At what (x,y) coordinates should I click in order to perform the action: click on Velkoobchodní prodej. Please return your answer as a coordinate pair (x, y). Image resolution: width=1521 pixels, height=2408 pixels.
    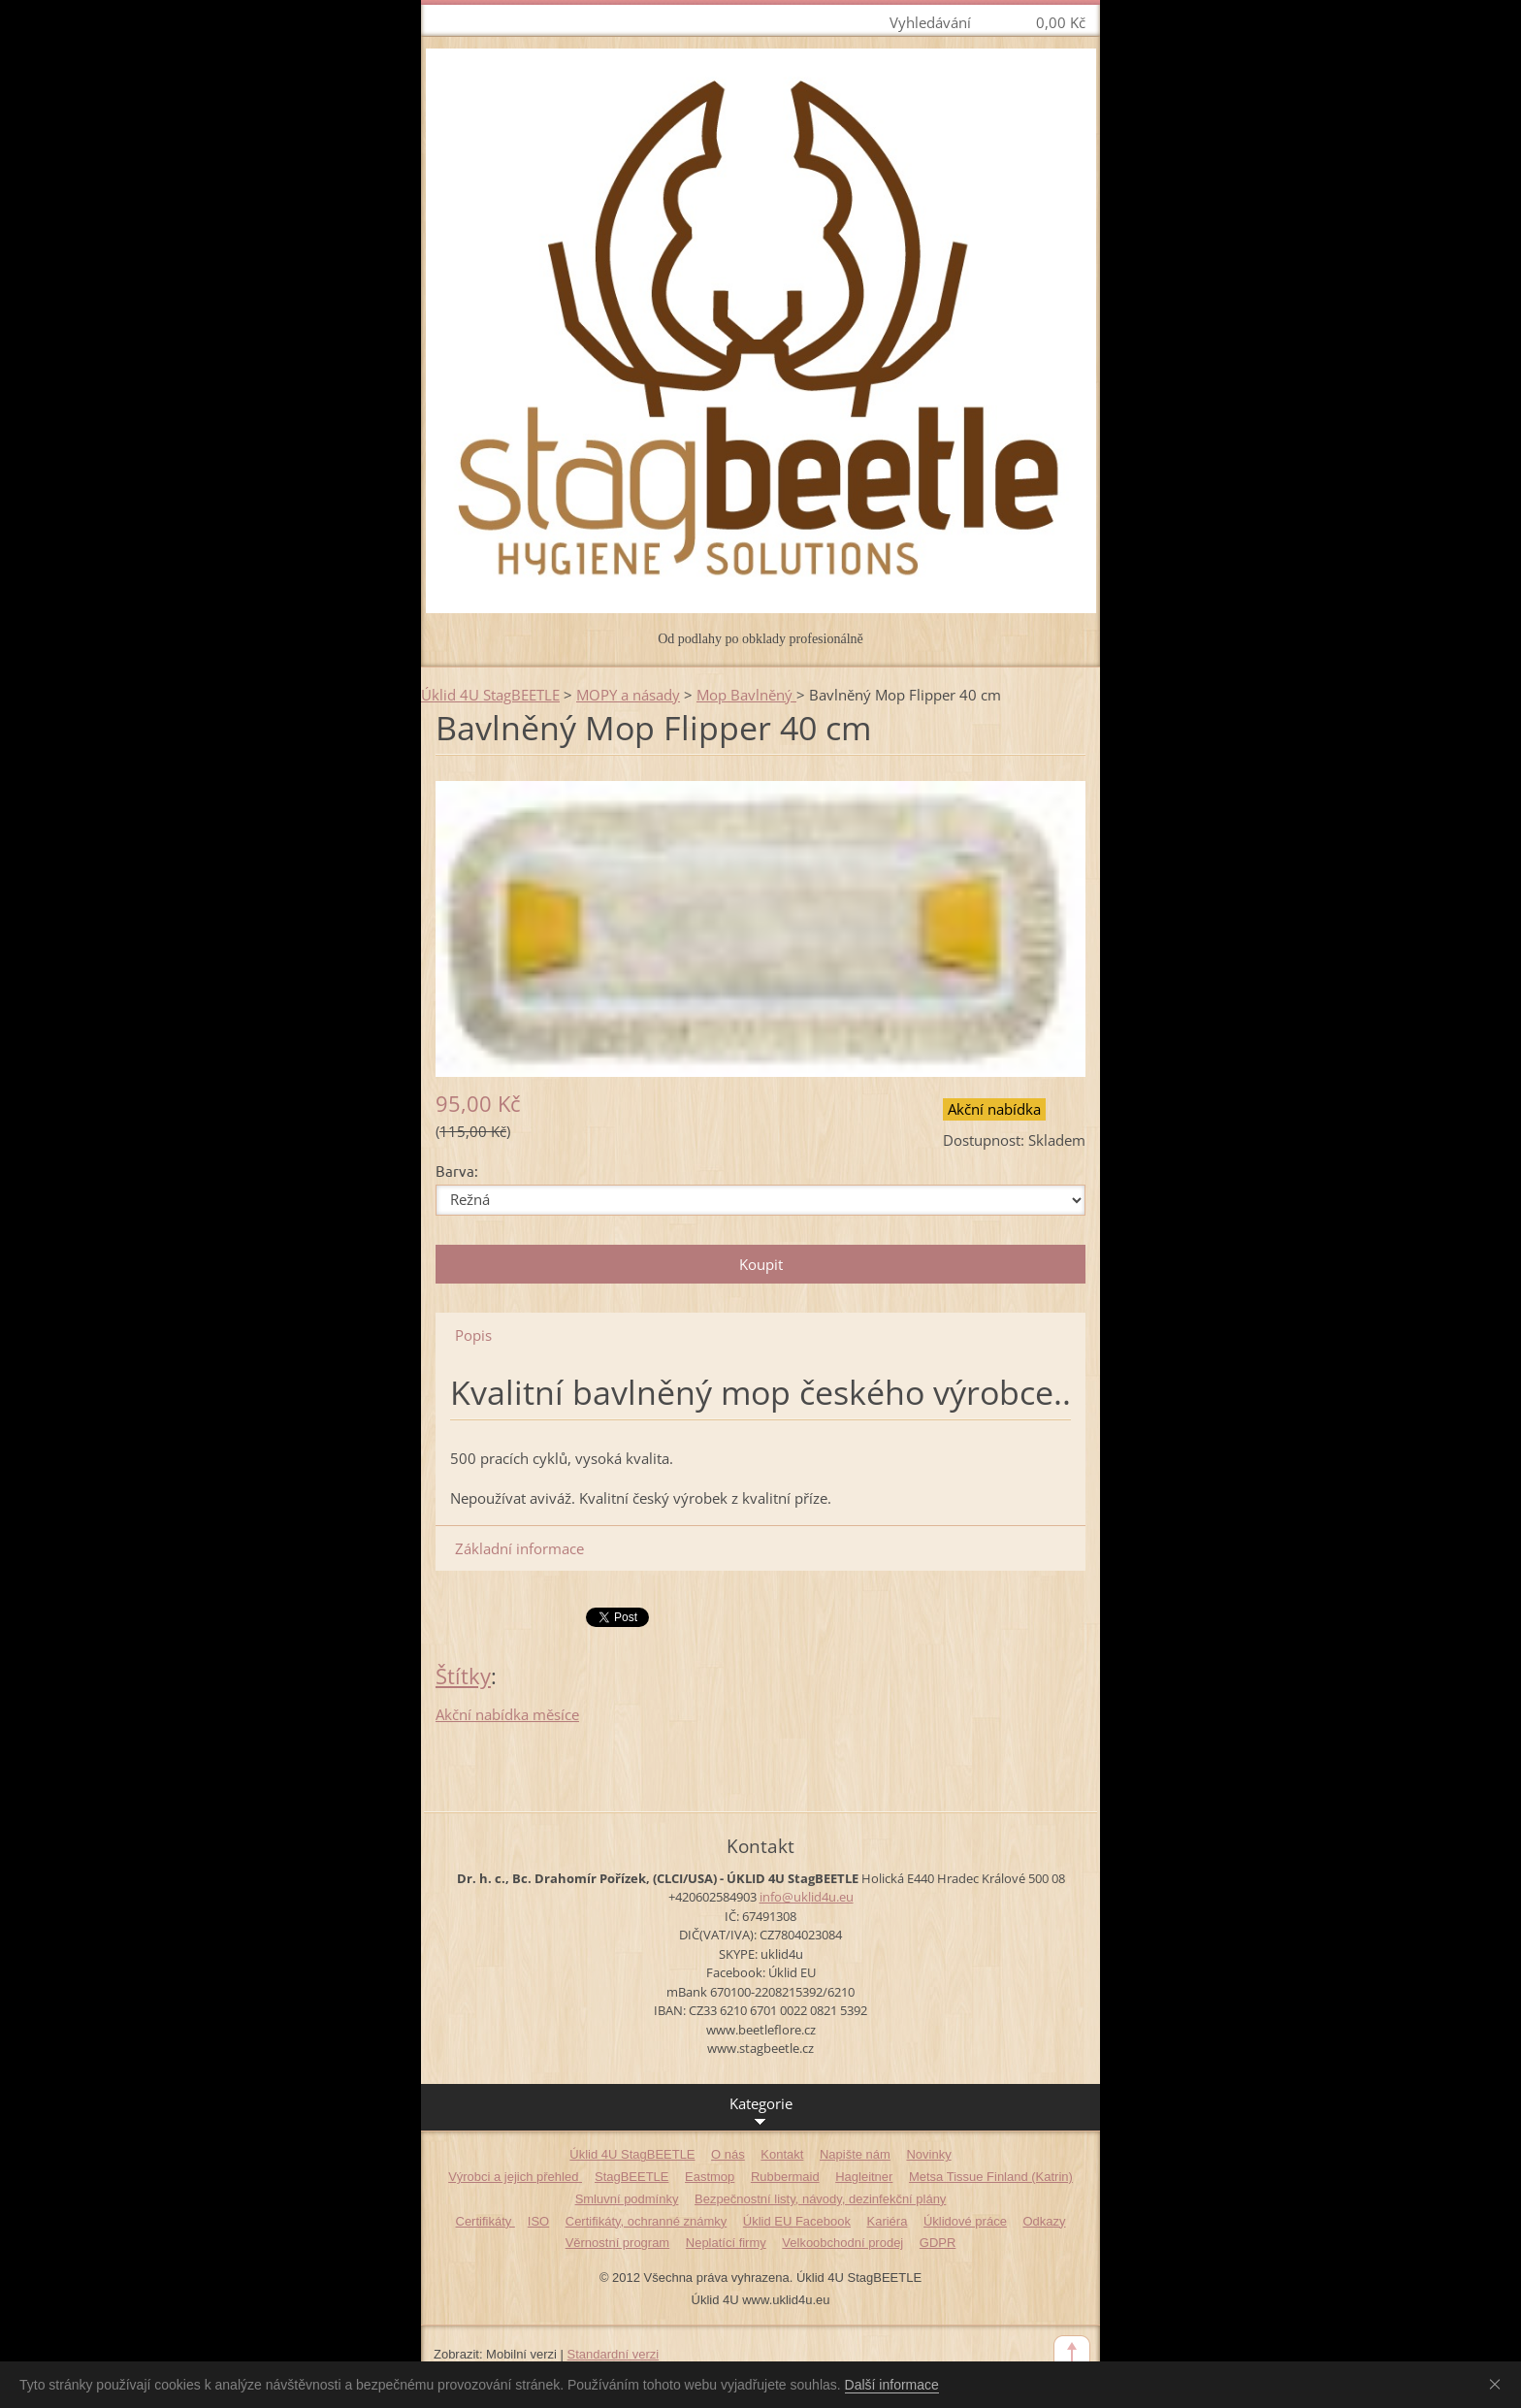
    Looking at the image, I should click on (842, 2242).